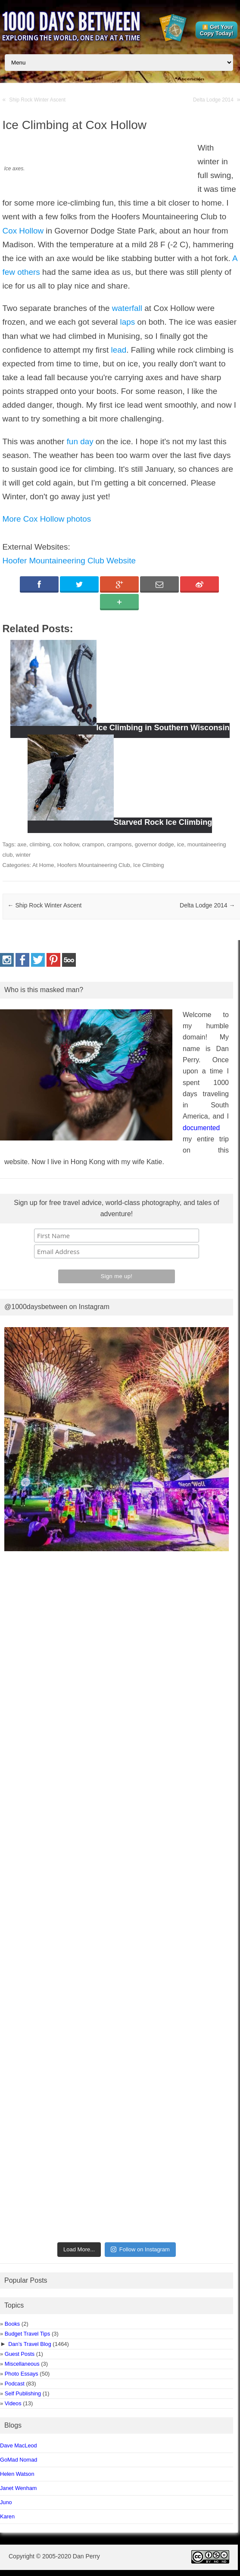  What do you see at coordinates (66, 844) in the screenshot?
I see `cox hollow` at bounding box center [66, 844].